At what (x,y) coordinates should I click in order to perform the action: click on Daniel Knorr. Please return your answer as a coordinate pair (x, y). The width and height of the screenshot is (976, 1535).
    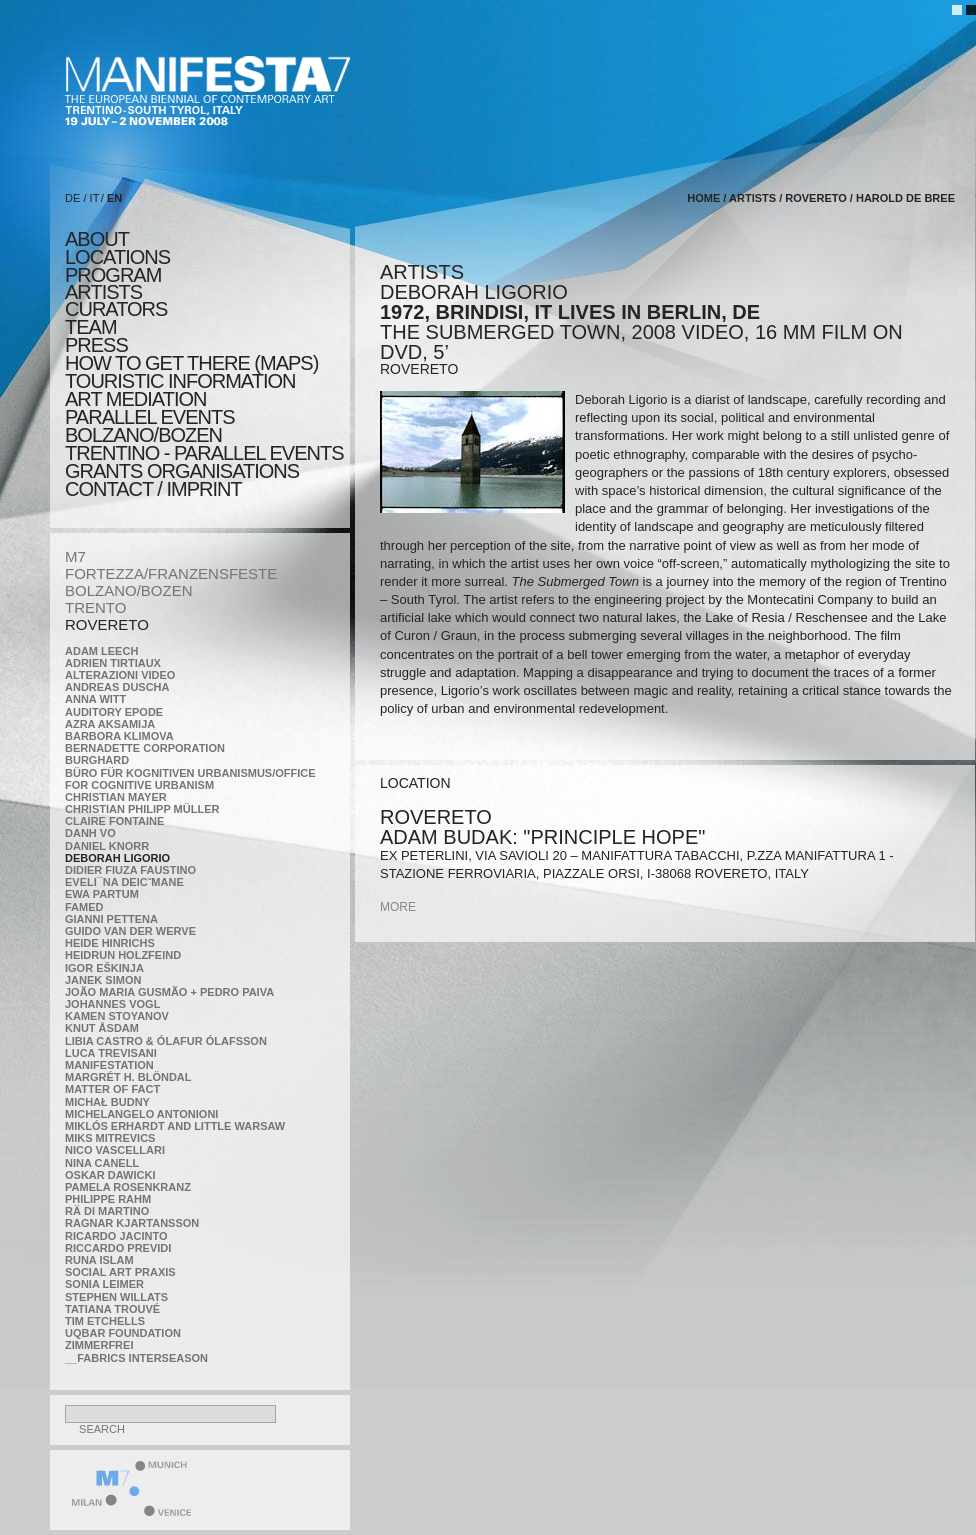
    Looking at the image, I should click on (107, 846).